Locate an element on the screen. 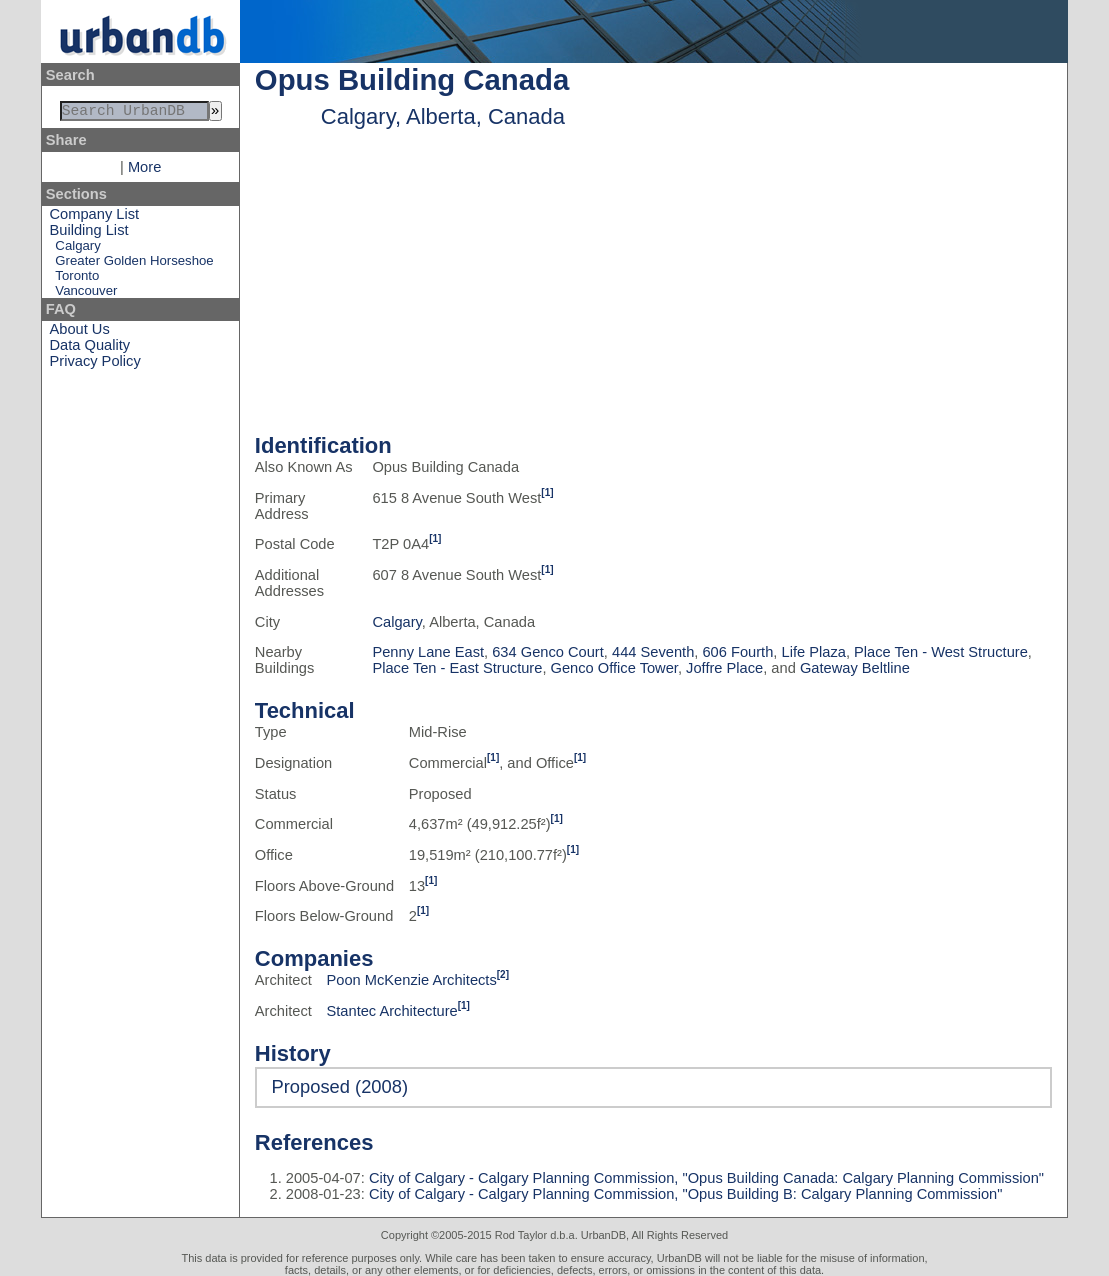  About Us is located at coordinates (80, 333).